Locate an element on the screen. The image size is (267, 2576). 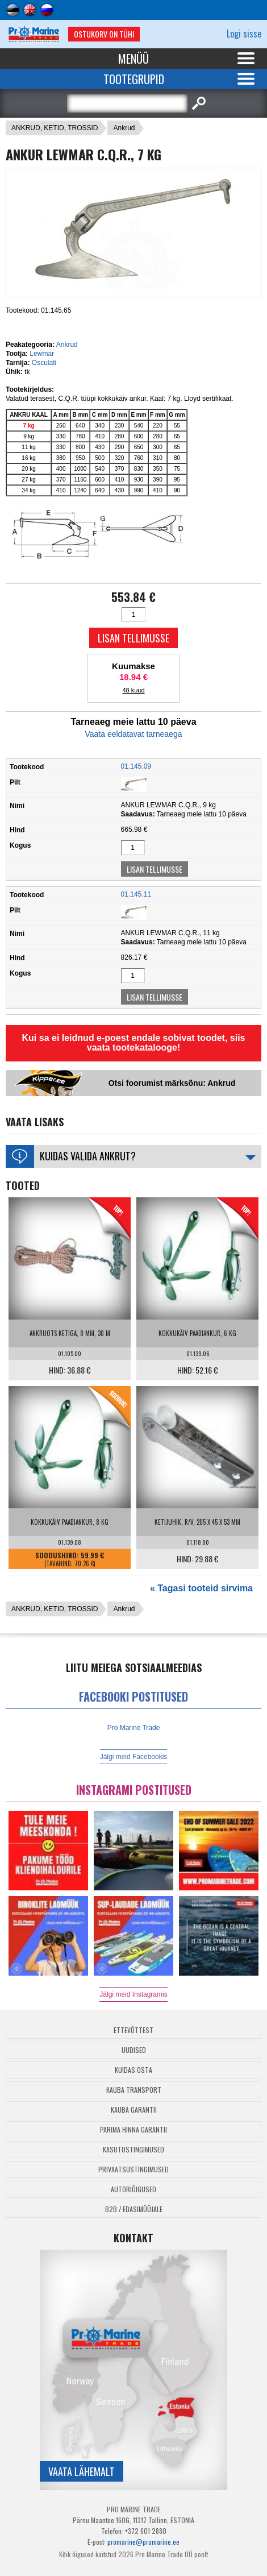
Ettevõttest is located at coordinates (133, 2030).